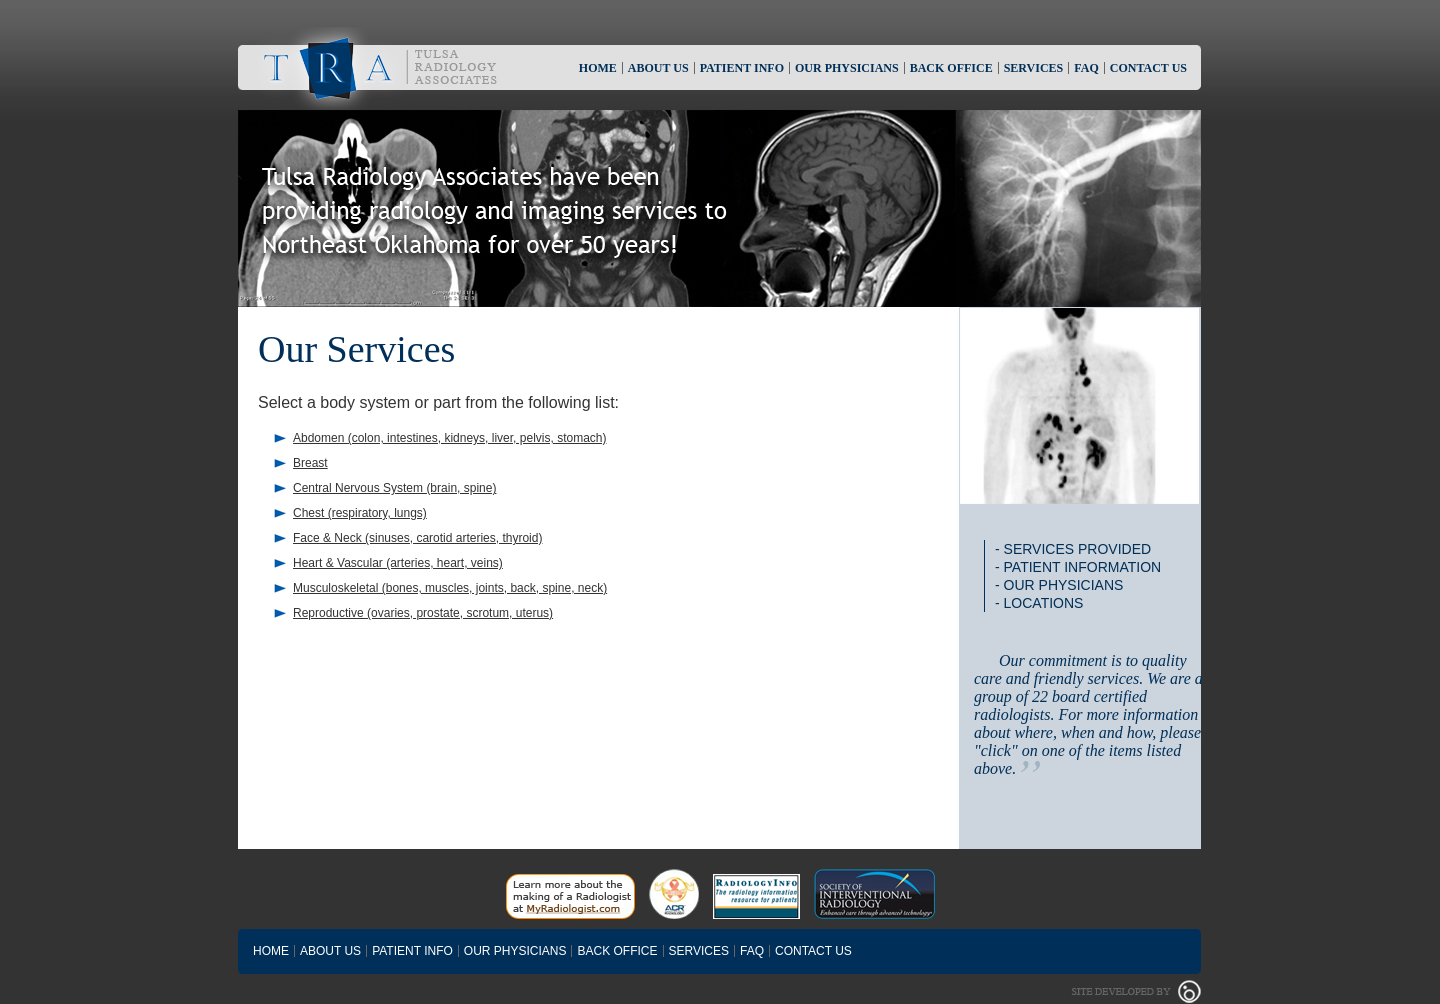 The image size is (1440, 1004). What do you see at coordinates (1059, 585) in the screenshot?
I see `- Our Physicians` at bounding box center [1059, 585].